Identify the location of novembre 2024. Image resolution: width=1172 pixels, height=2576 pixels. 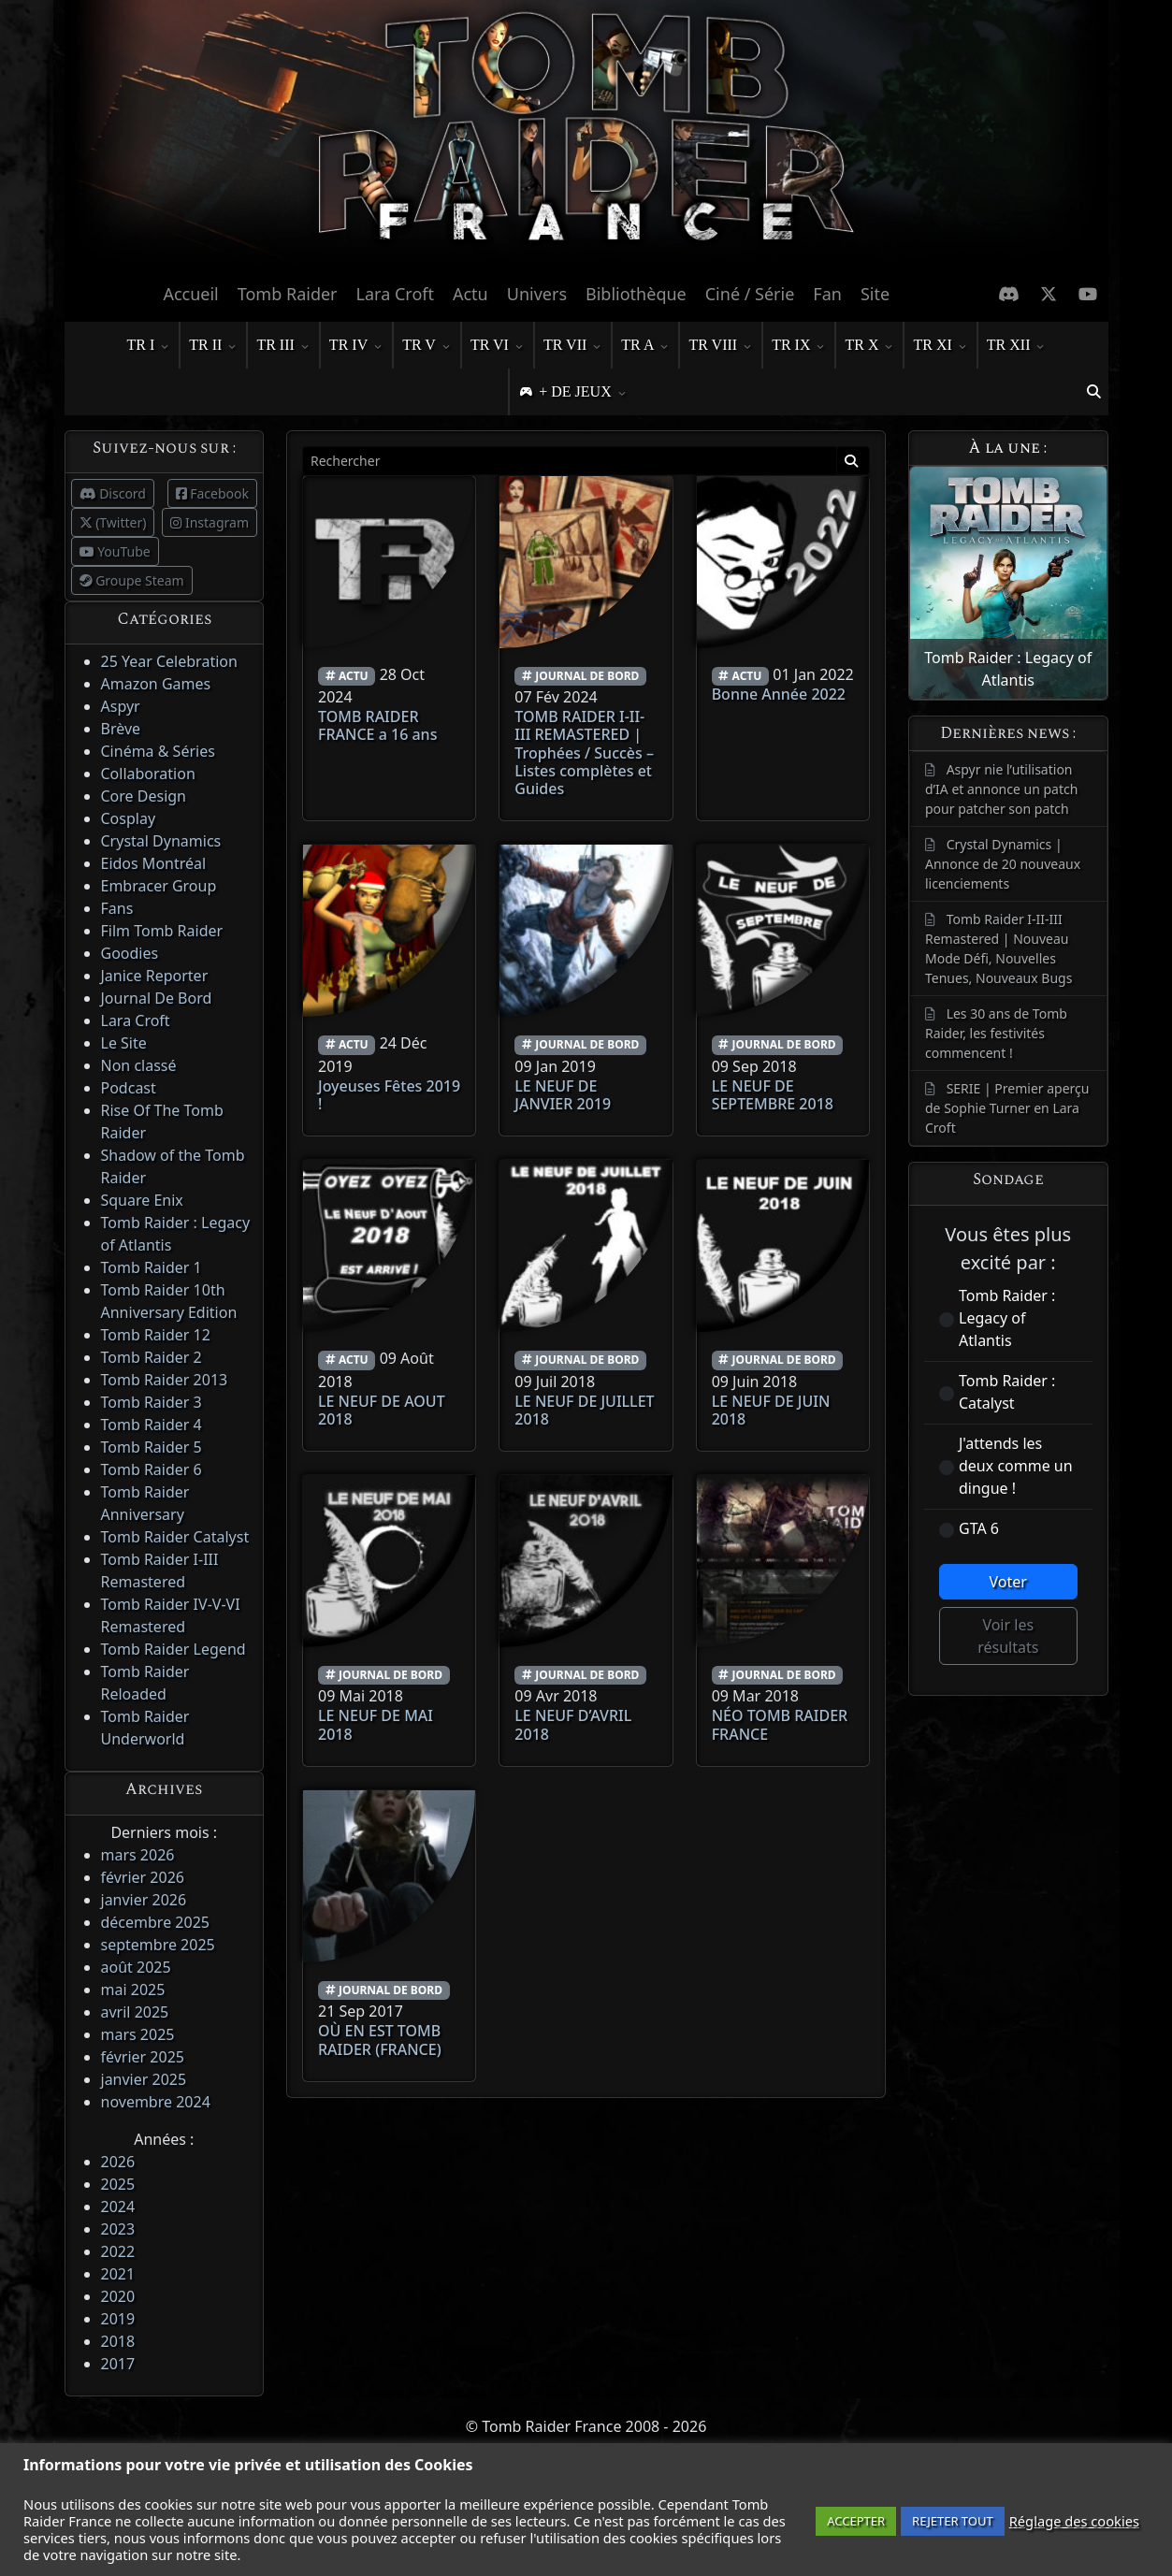
(155, 2101).